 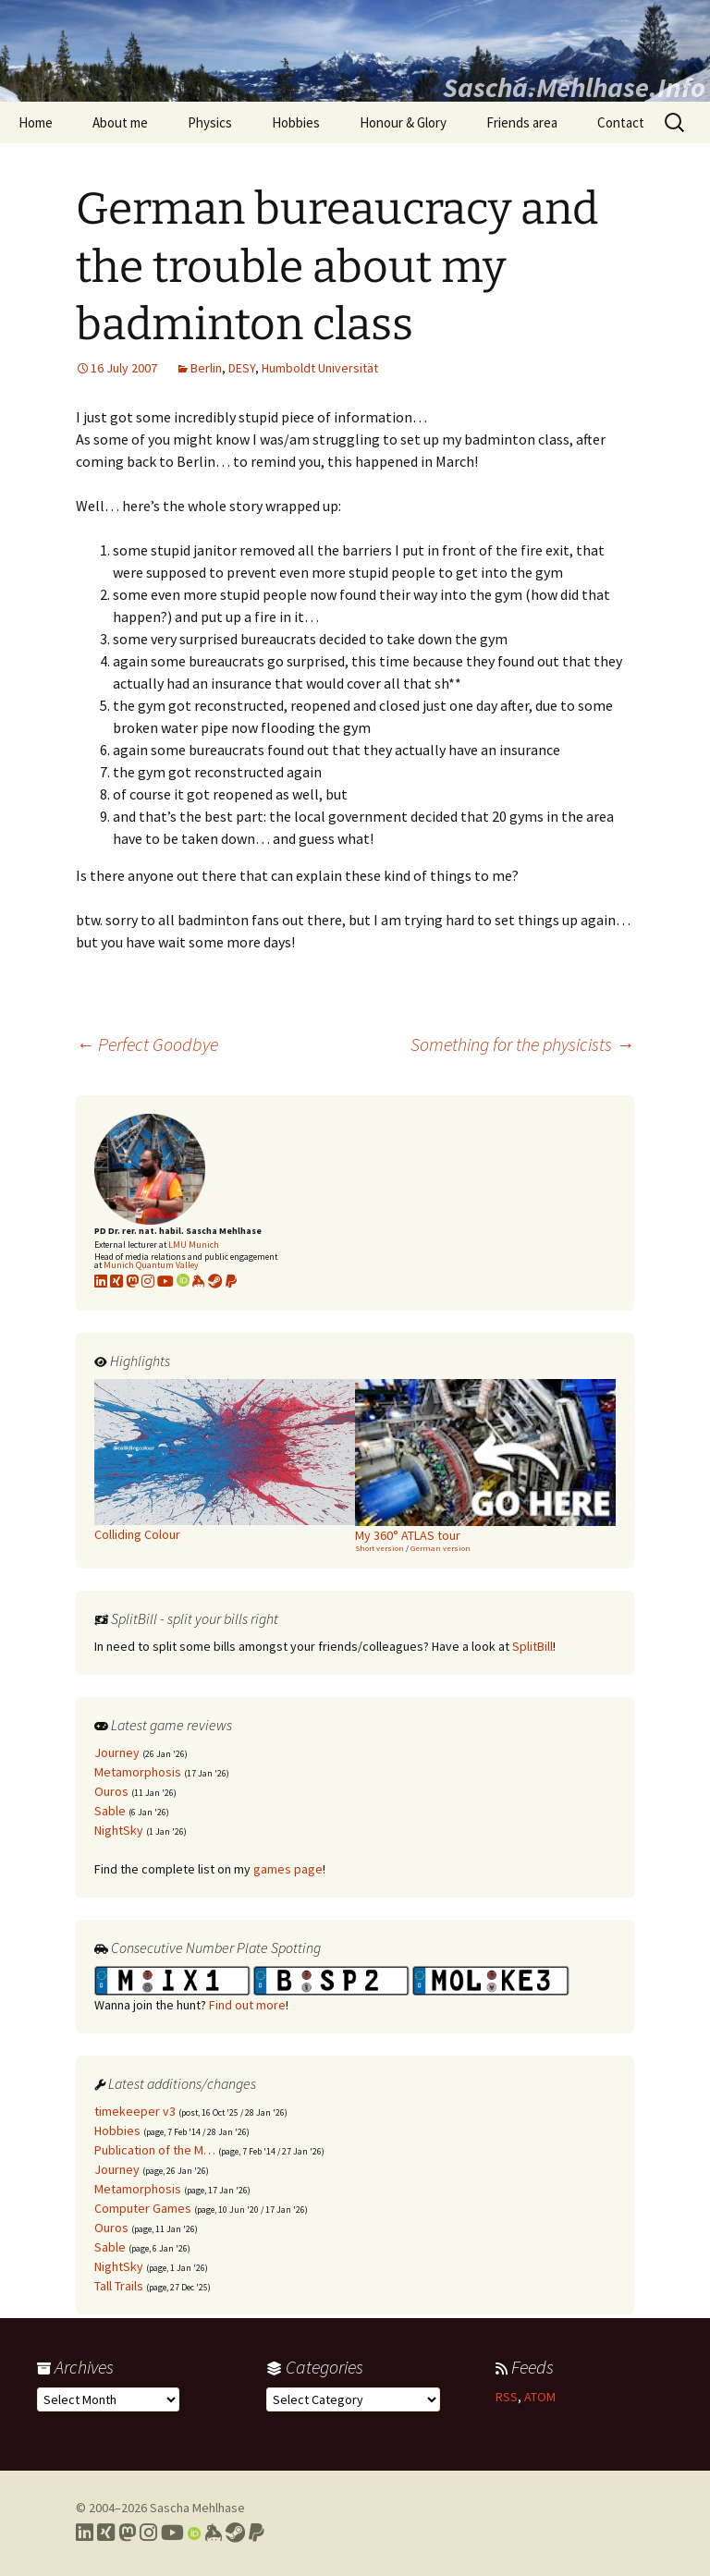 What do you see at coordinates (147, 1281) in the screenshot?
I see `[Link to my Instagram profile]` at bounding box center [147, 1281].